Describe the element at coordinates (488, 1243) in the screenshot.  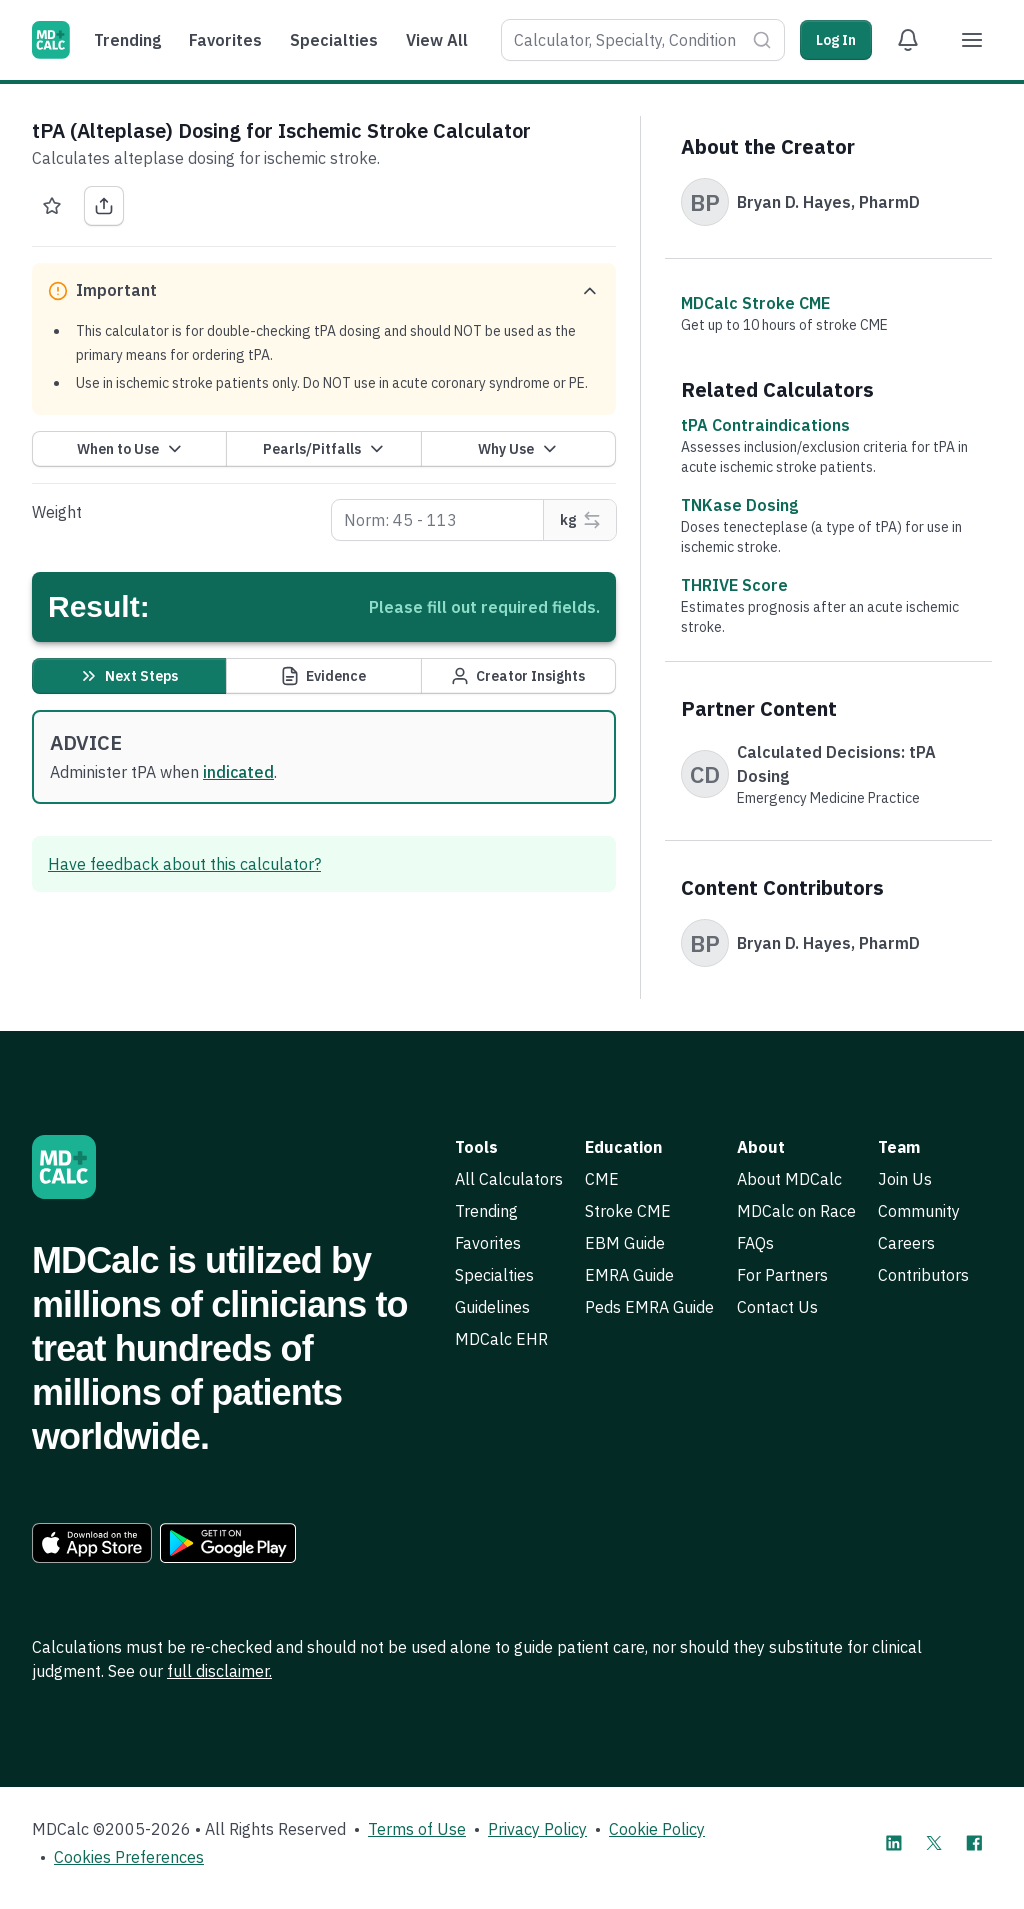
I see `Favorites [link]` at that location.